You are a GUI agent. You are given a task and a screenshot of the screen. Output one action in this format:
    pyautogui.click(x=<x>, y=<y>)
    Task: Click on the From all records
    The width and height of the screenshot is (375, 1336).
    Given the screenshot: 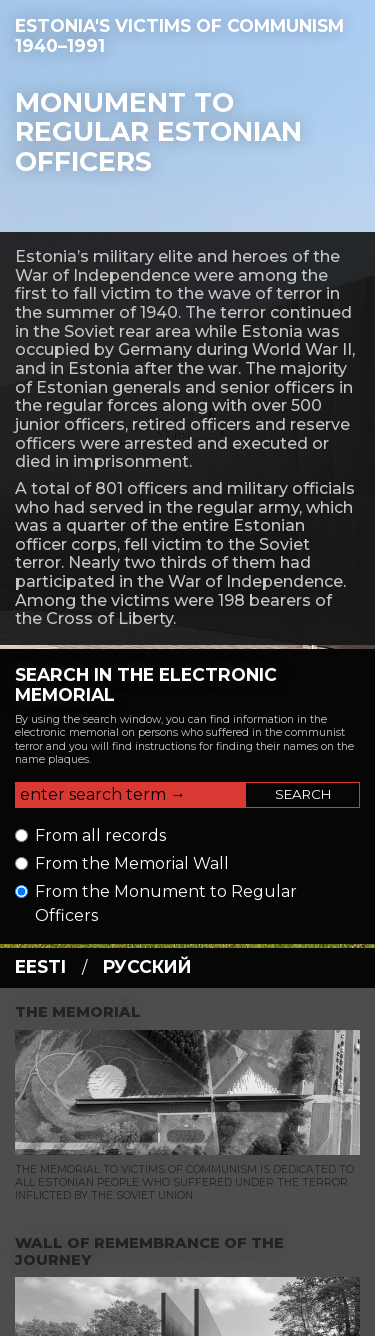 What is the action you would take?
    pyautogui.click(x=100, y=835)
    